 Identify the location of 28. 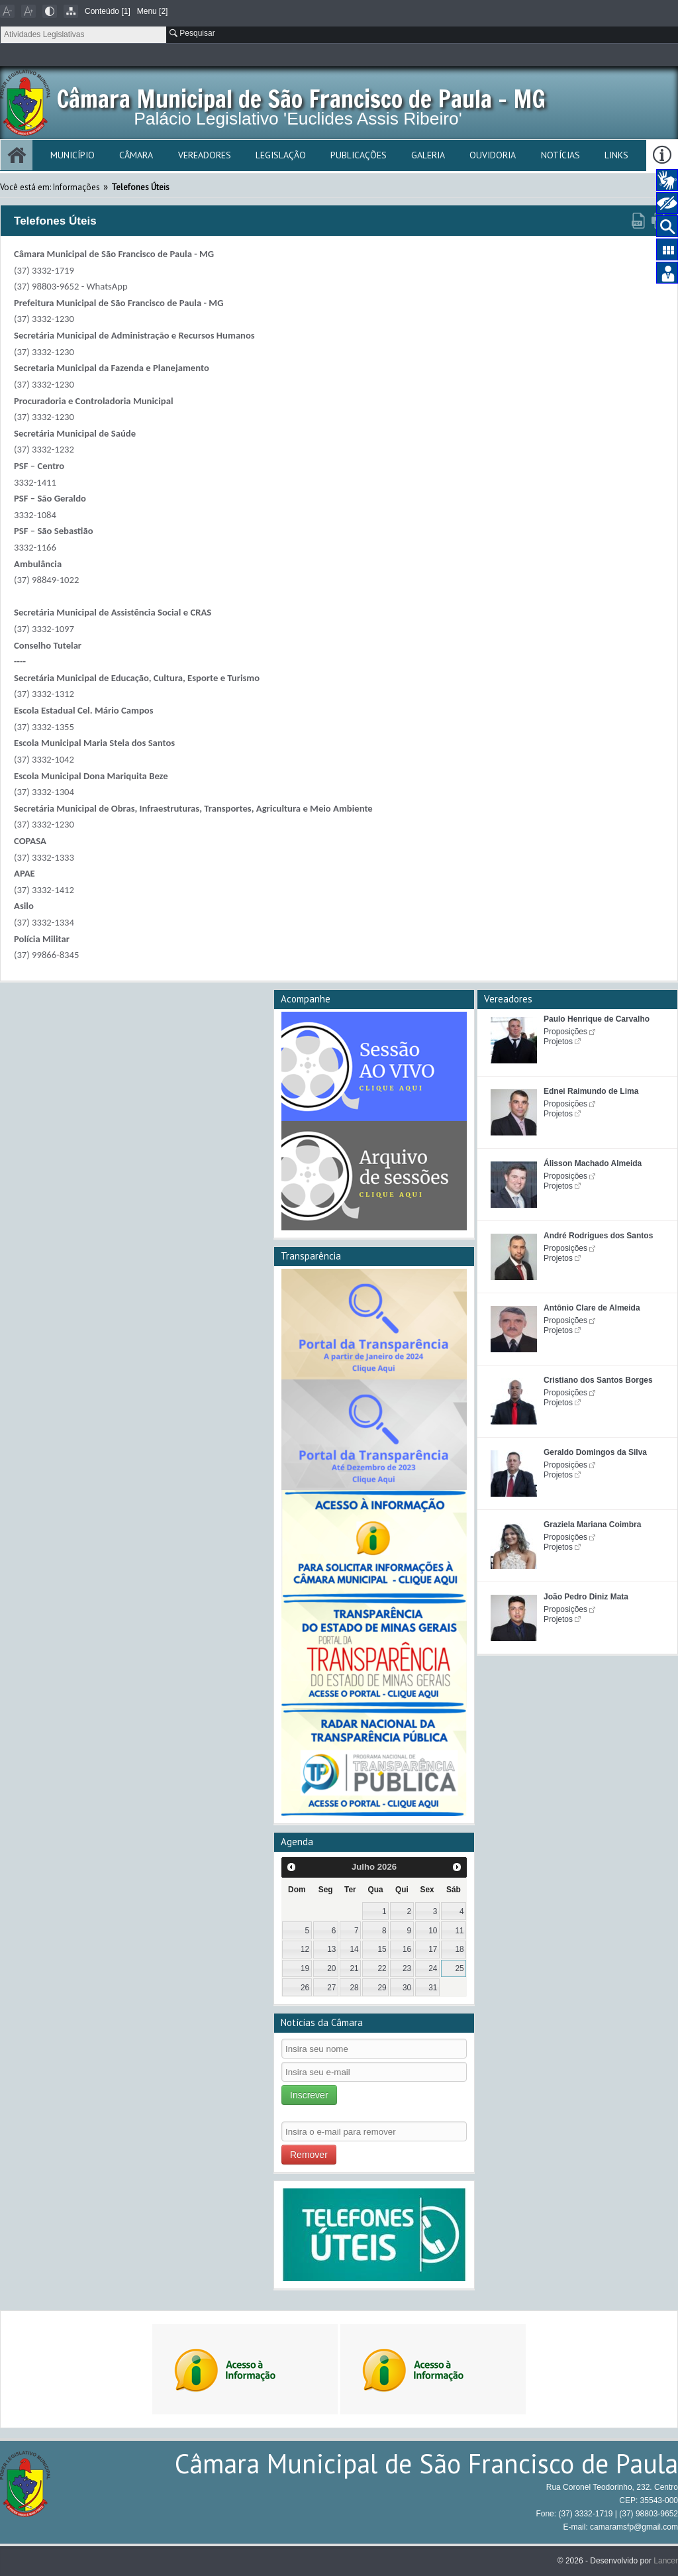
(354, 1987).